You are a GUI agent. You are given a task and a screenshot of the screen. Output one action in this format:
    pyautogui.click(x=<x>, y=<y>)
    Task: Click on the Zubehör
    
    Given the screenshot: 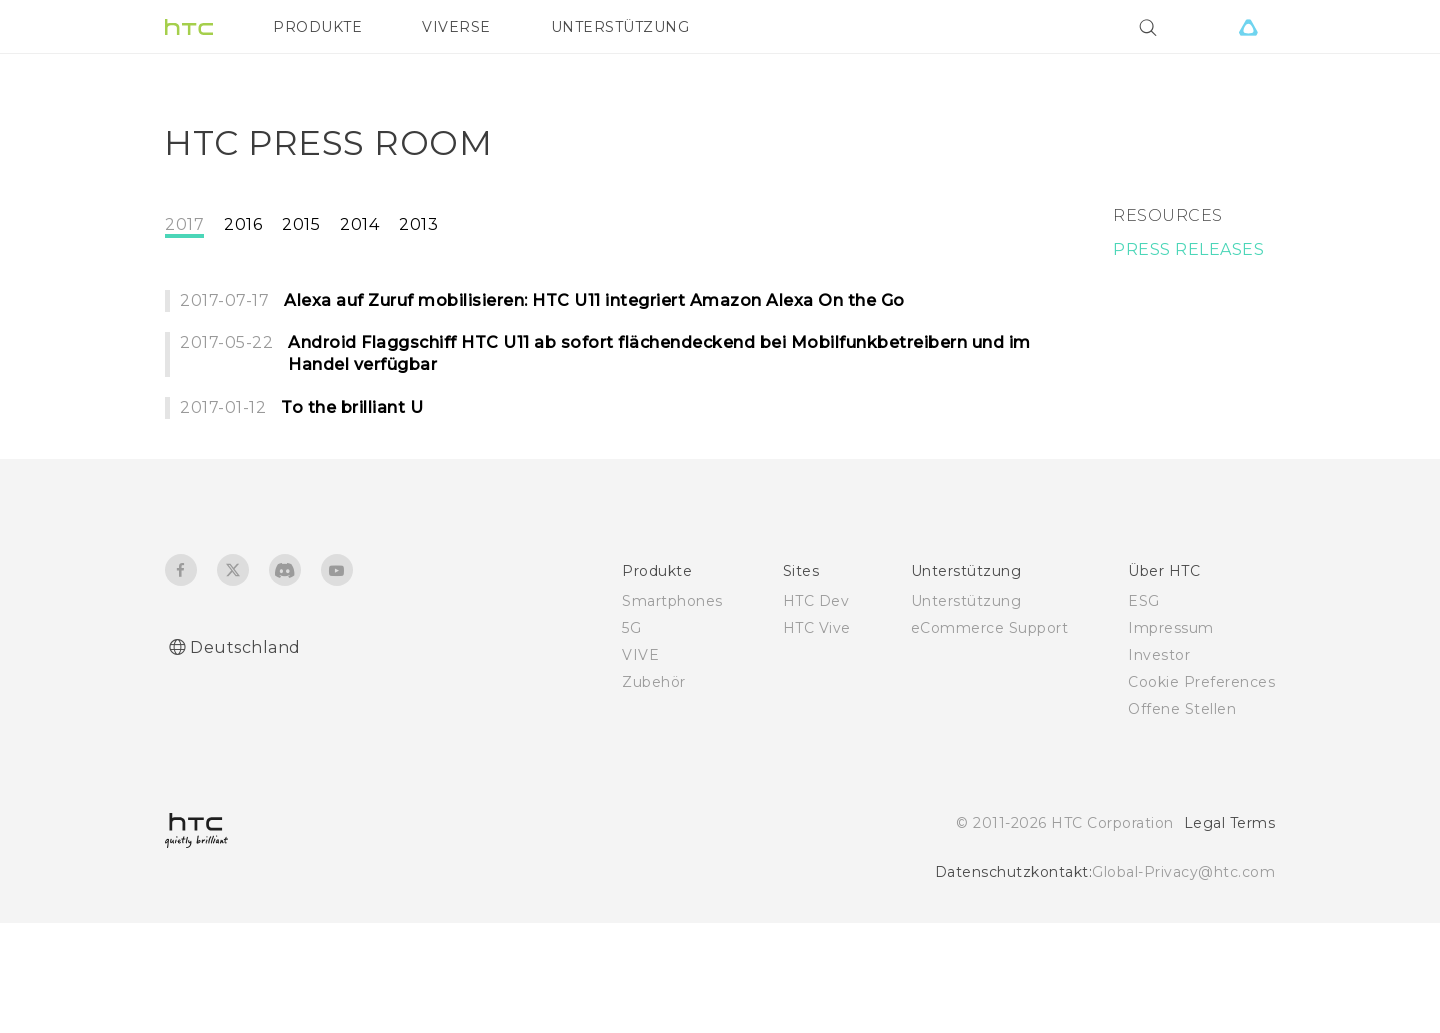 What is the action you would take?
    pyautogui.click(x=654, y=792)
    